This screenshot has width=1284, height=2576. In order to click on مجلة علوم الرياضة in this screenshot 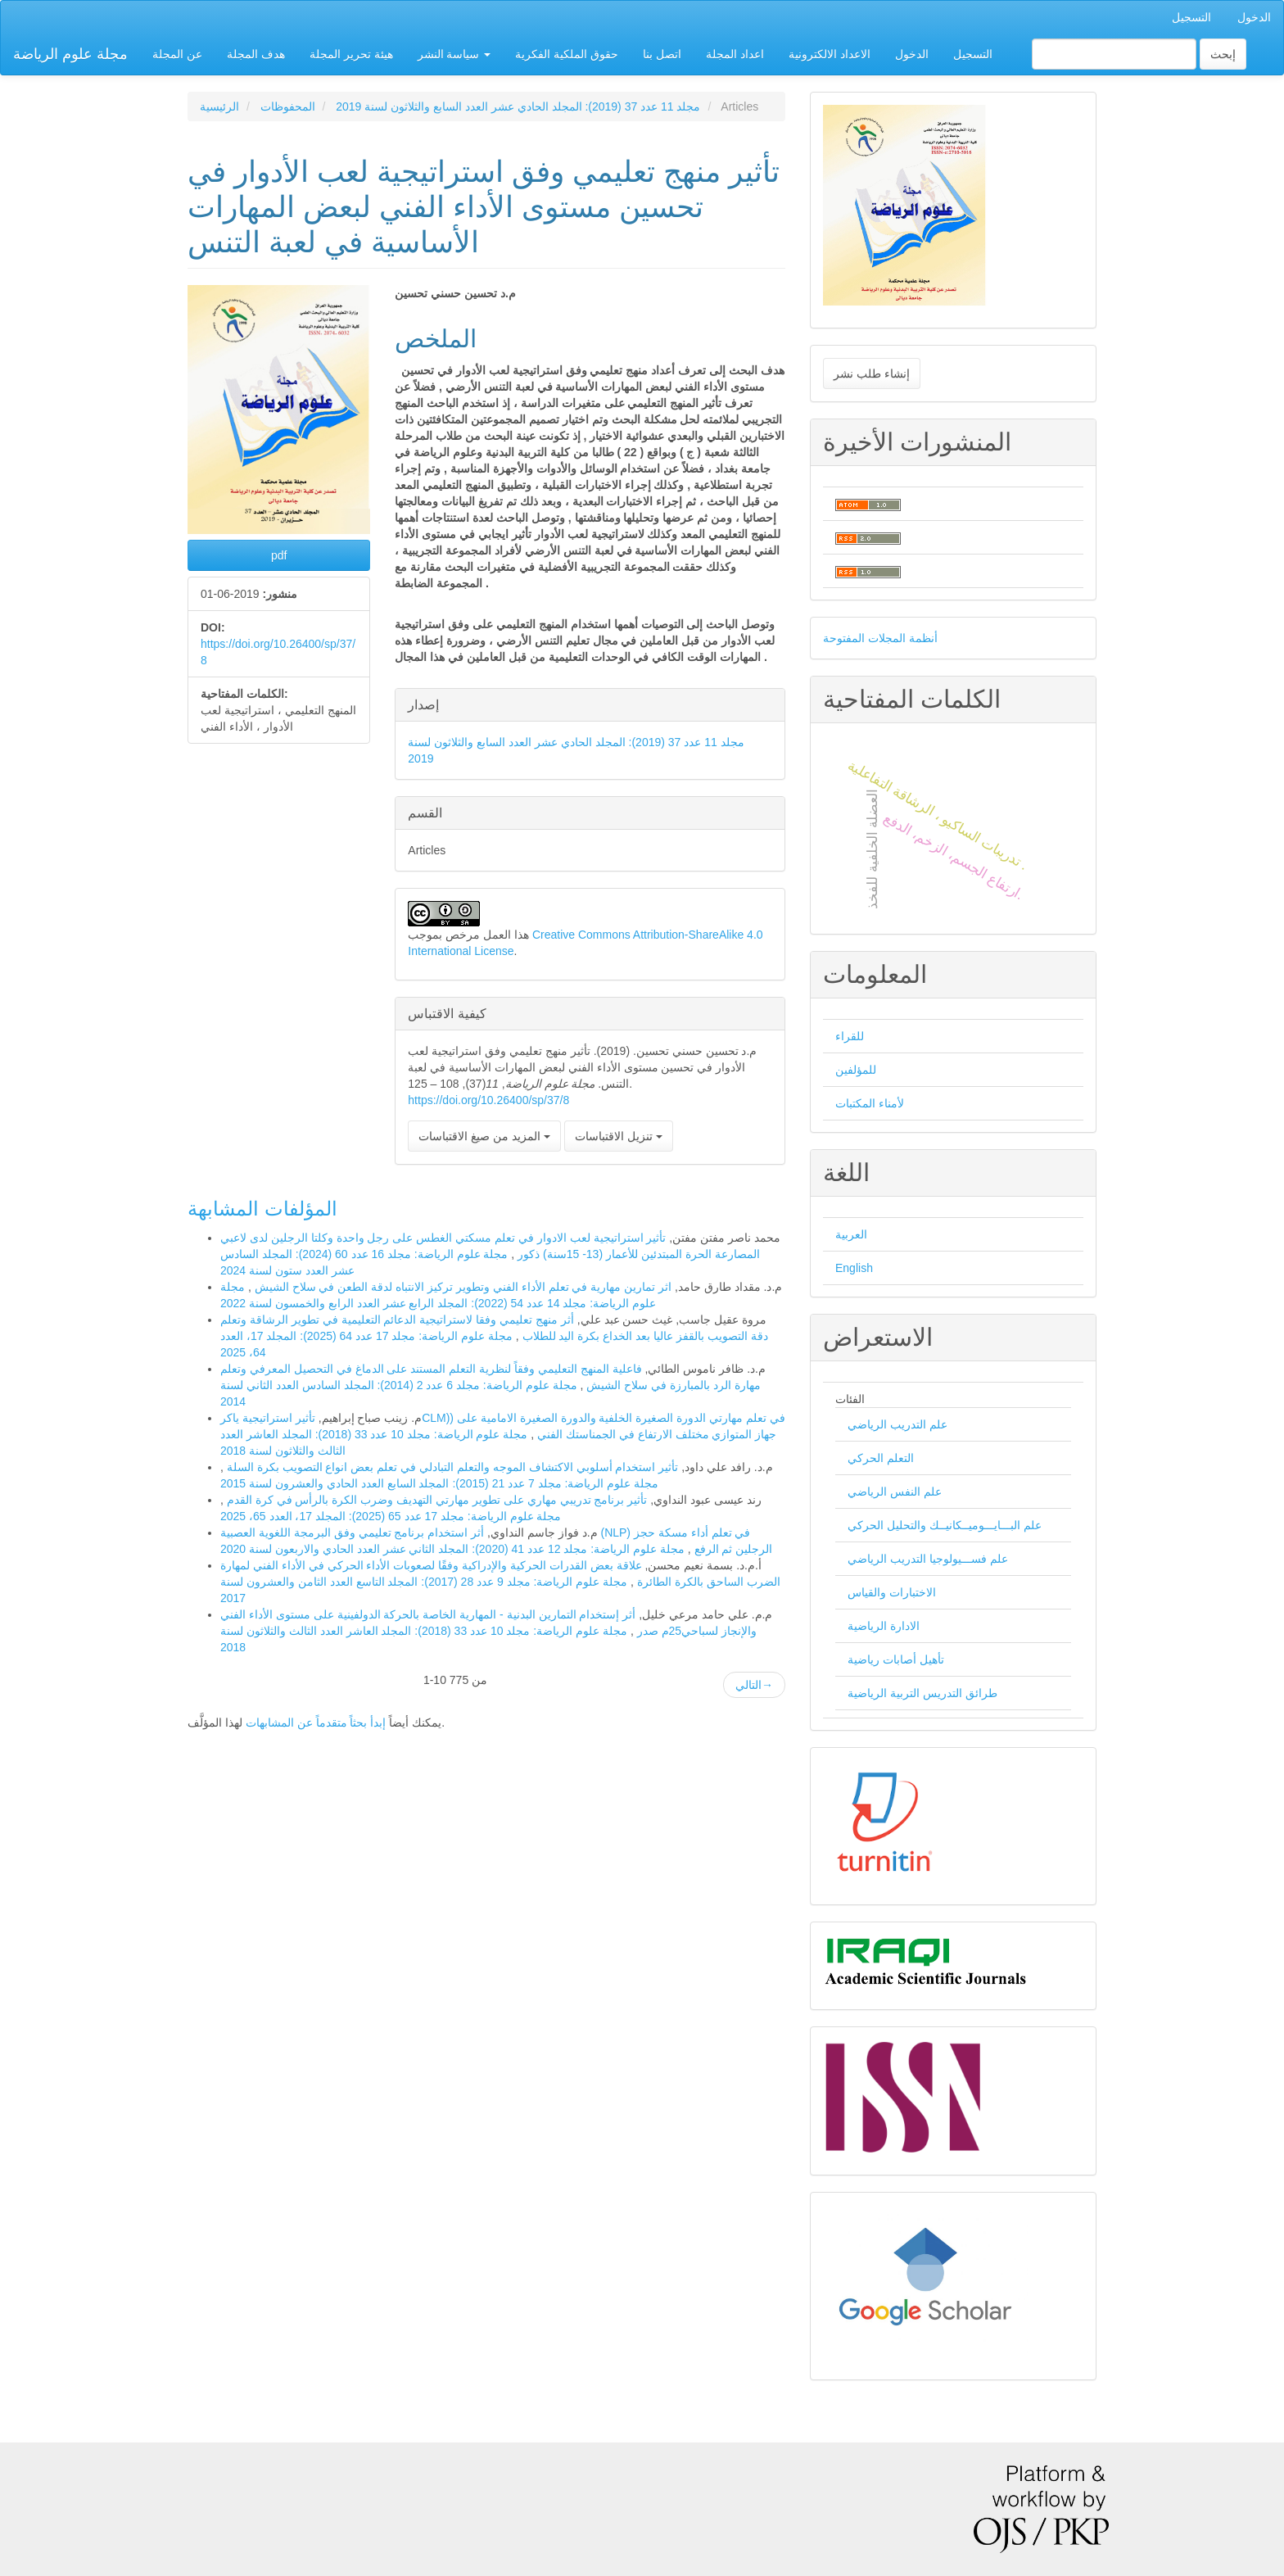, I will do `click(70, 54)`.